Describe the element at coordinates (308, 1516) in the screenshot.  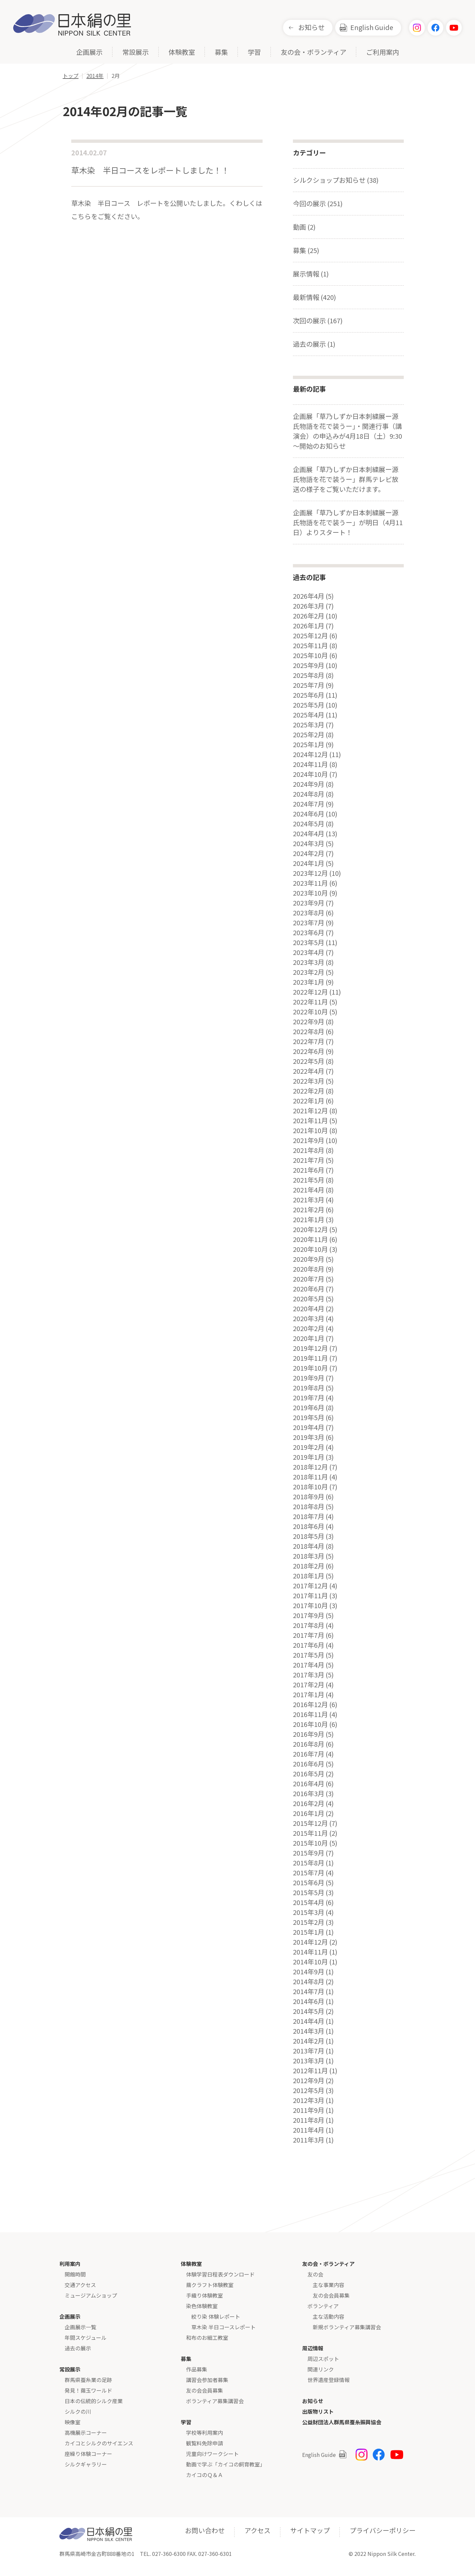
I see `2018年7月` at that location.